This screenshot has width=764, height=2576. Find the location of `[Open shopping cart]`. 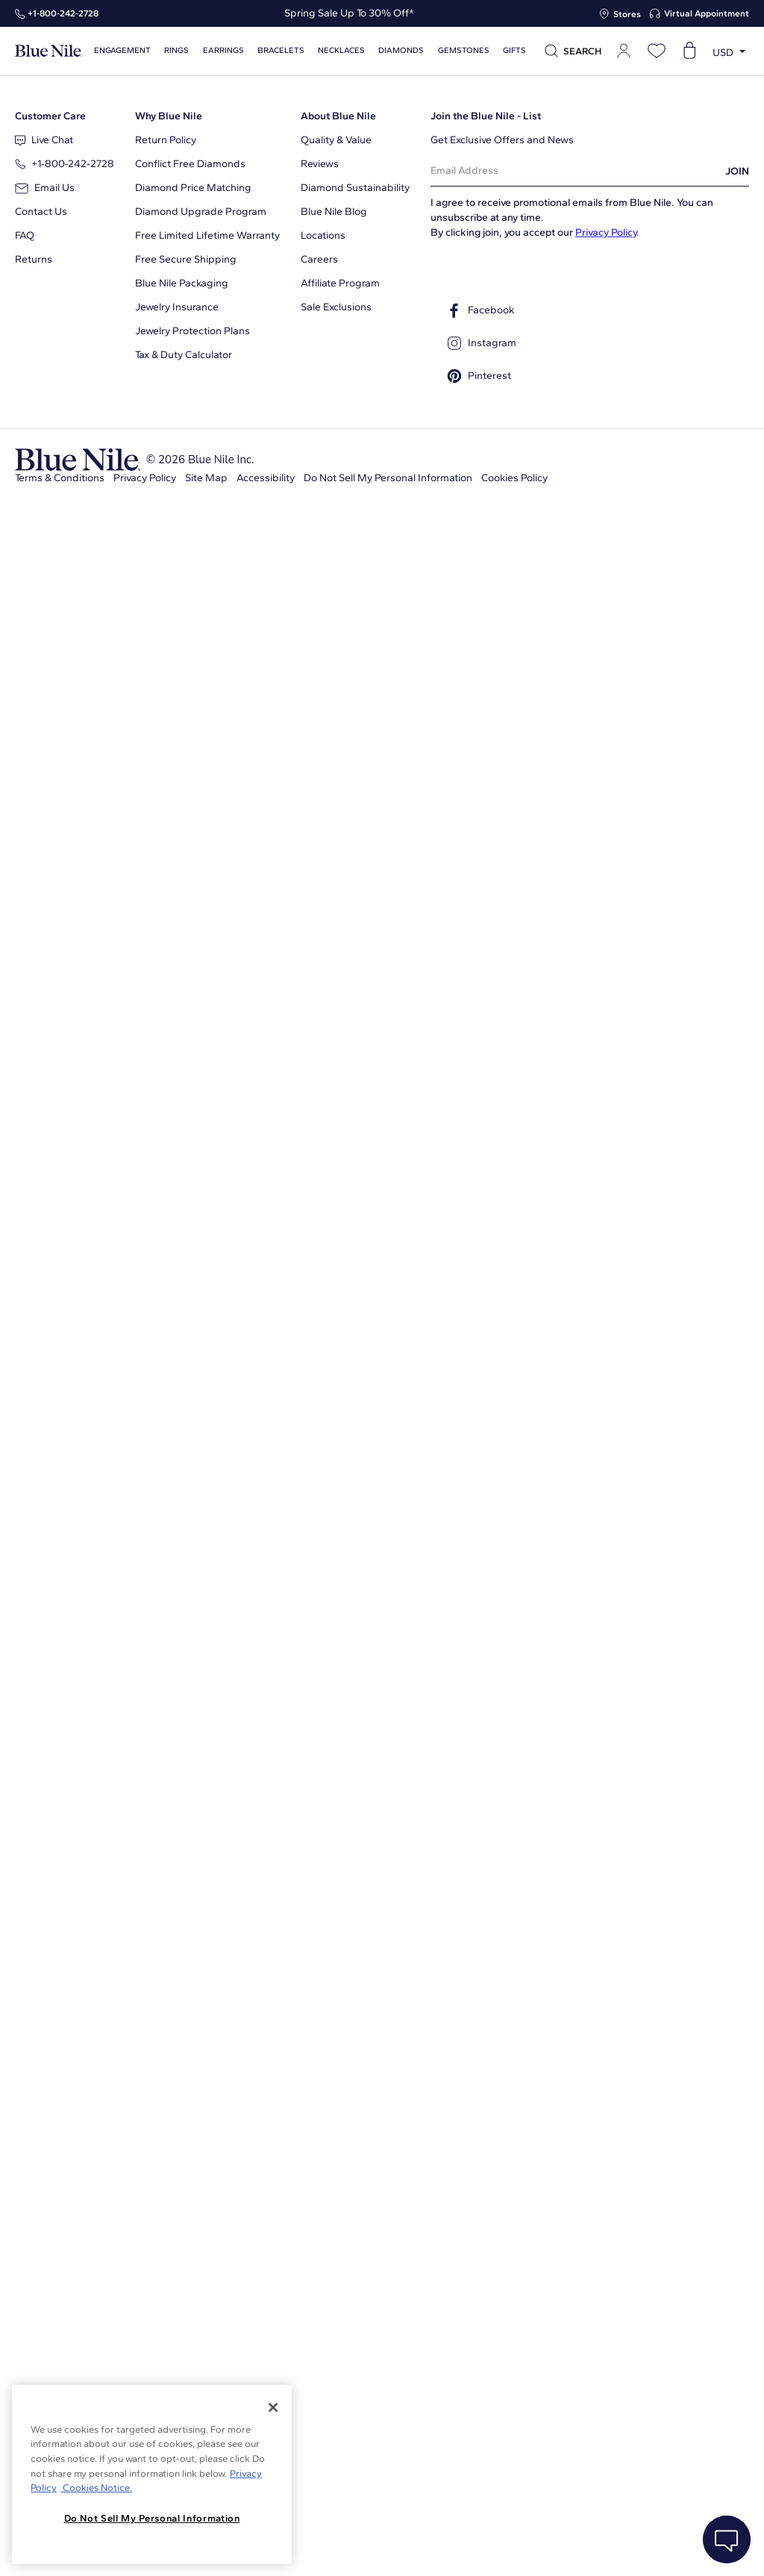

[Open shopping cart] is located at coordinates (689, 51).